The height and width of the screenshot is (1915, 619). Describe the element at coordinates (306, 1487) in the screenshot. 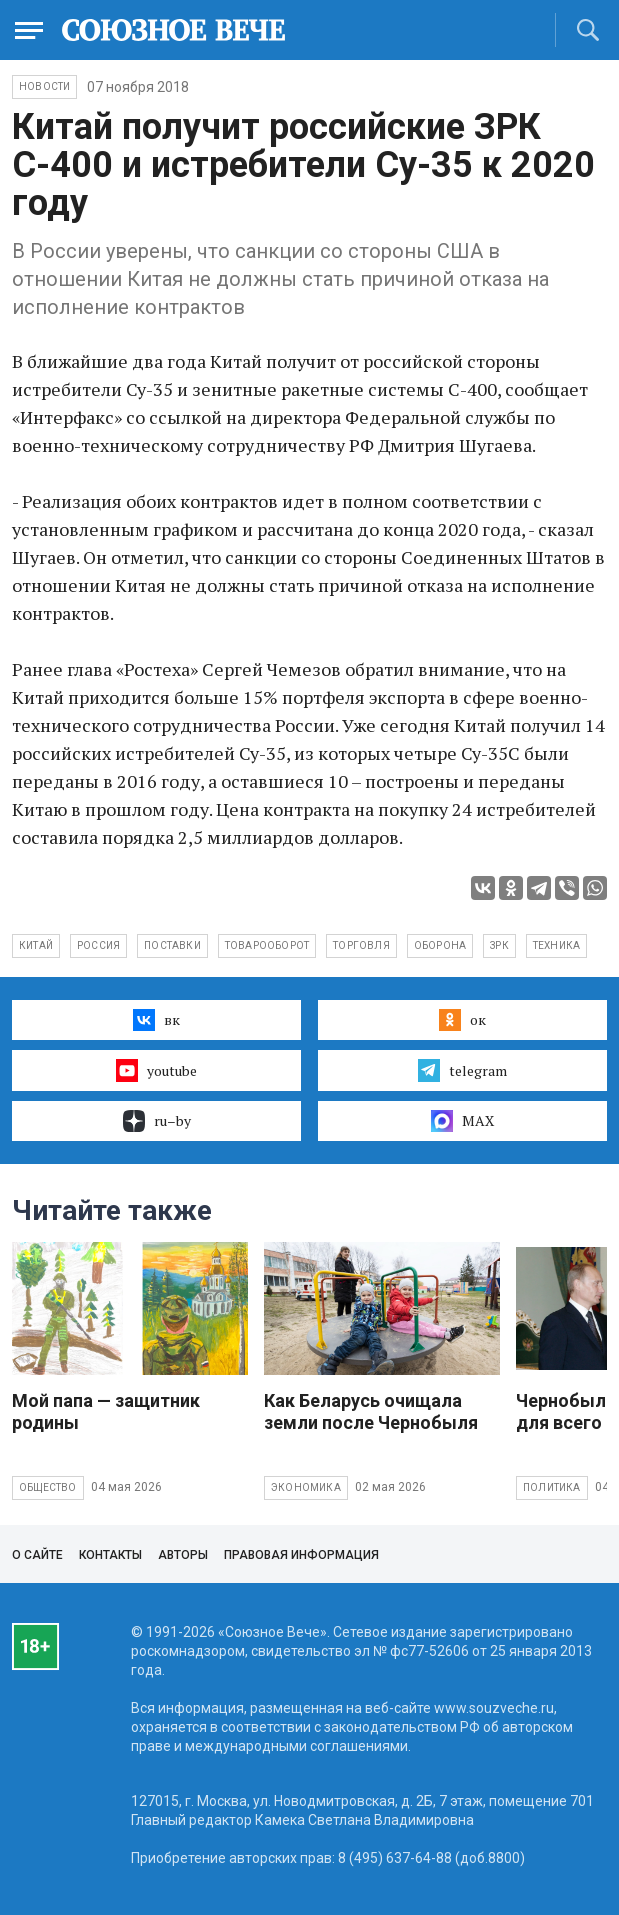

I see `Экономика` at that location.